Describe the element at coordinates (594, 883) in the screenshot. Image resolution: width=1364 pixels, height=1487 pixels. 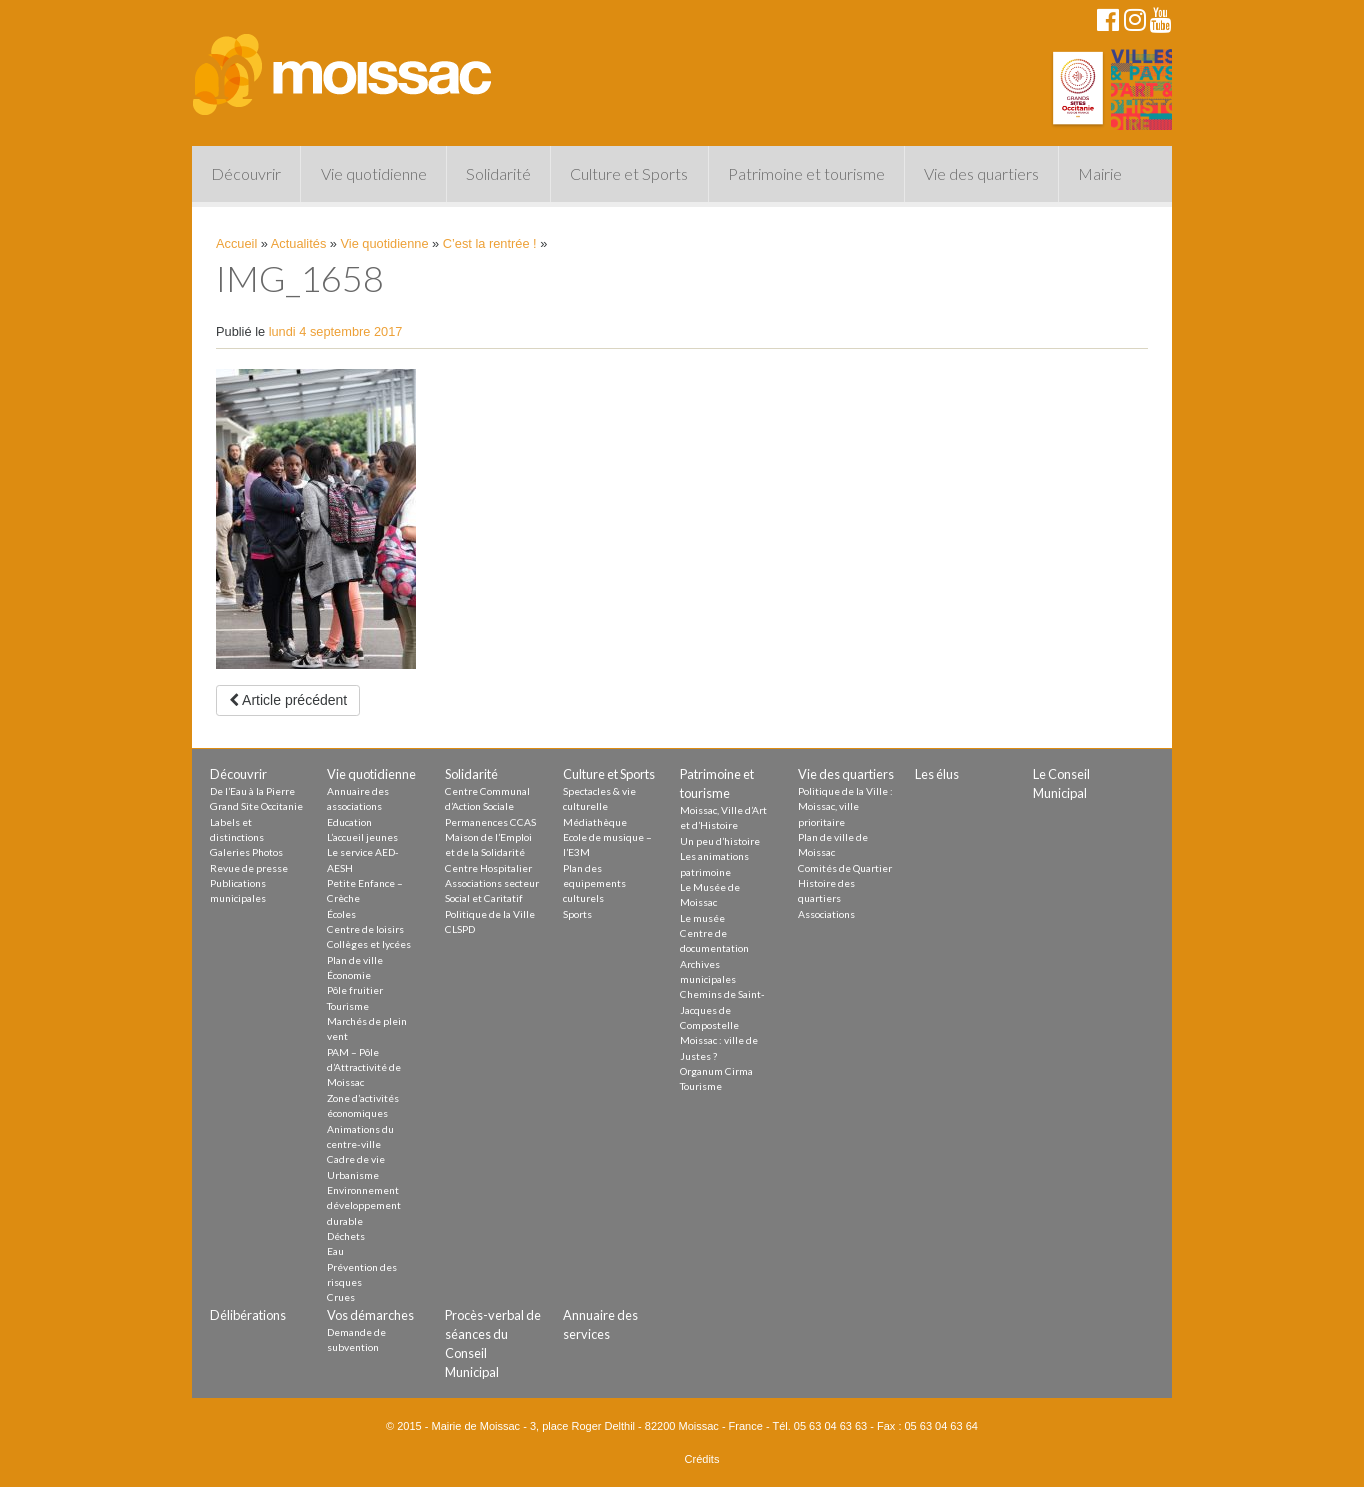
I see `Plan des equipements culturels` at that location.